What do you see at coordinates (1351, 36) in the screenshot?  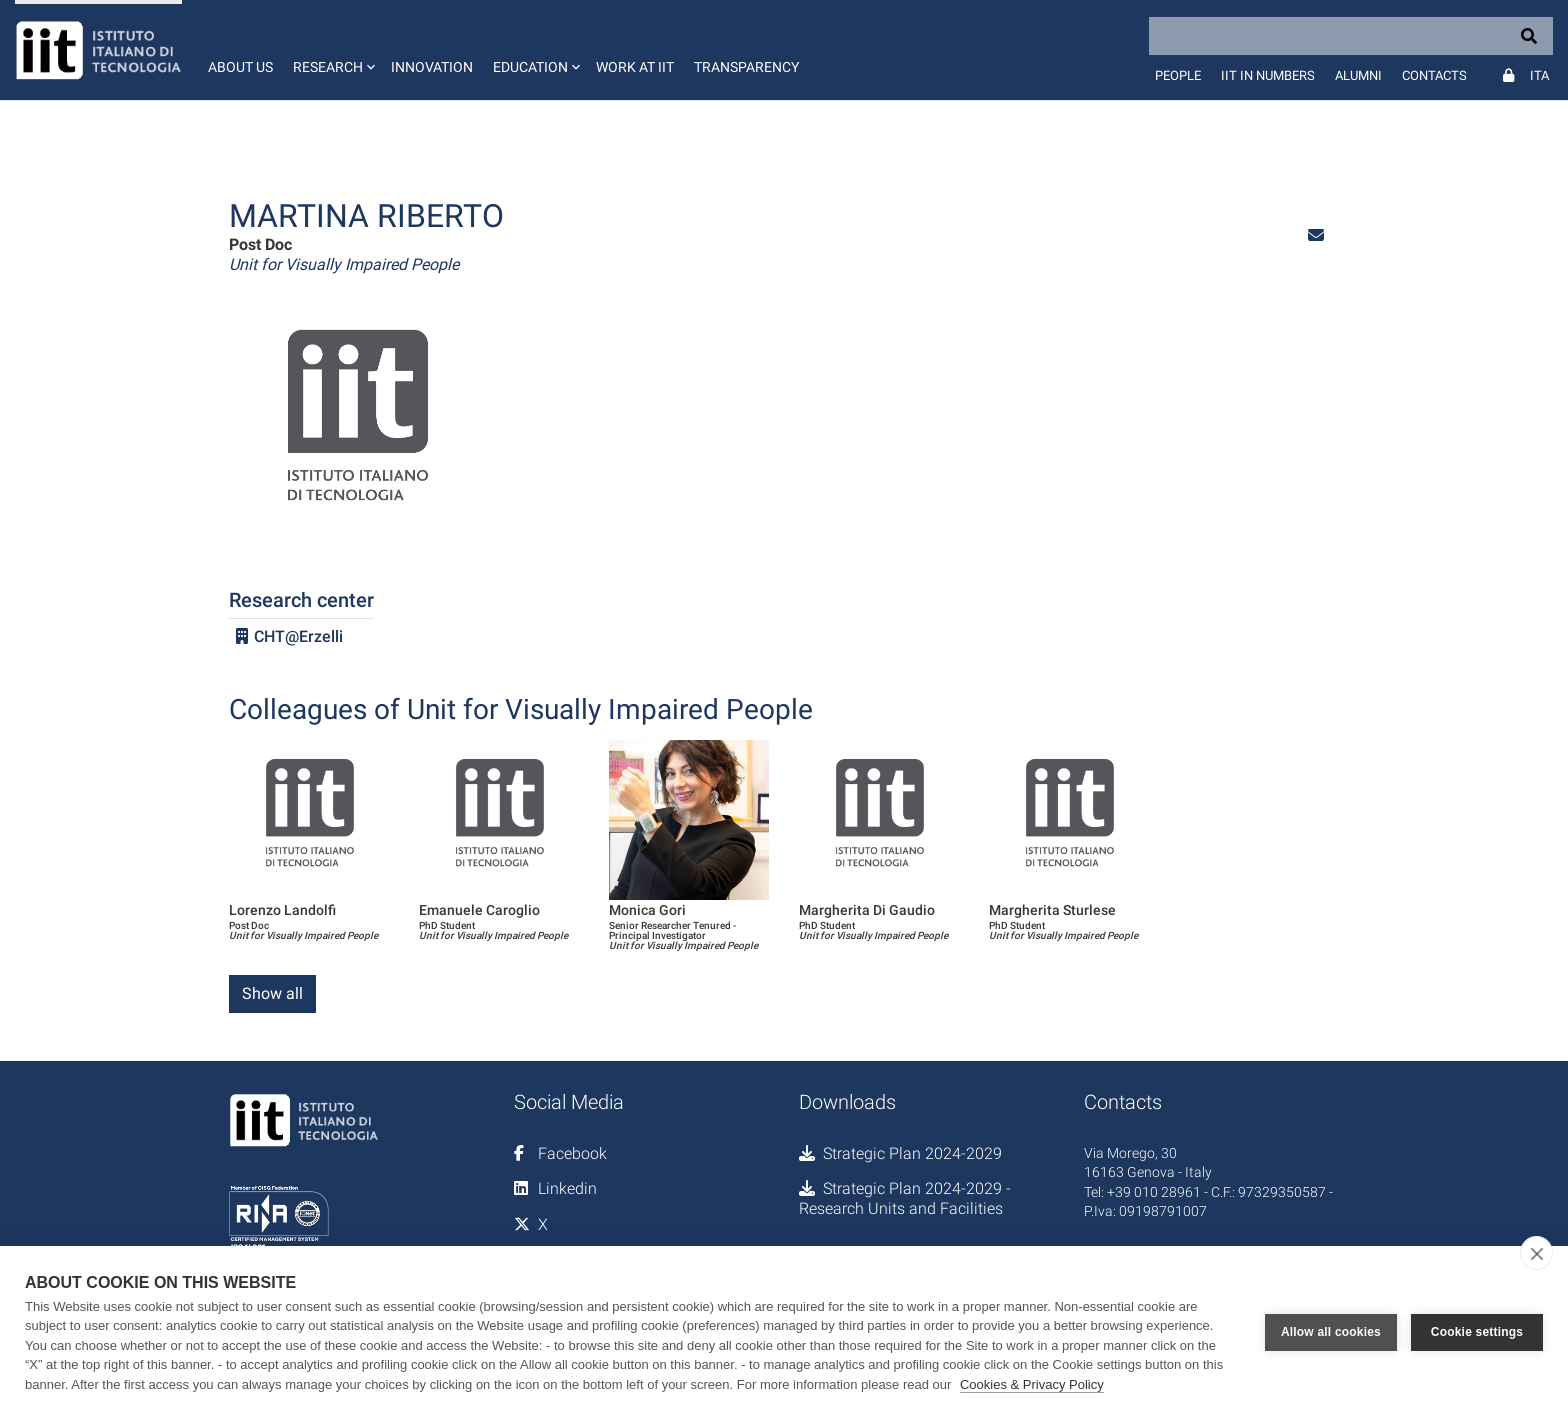 I see `[Search]` at bounding box center [1351, 36].